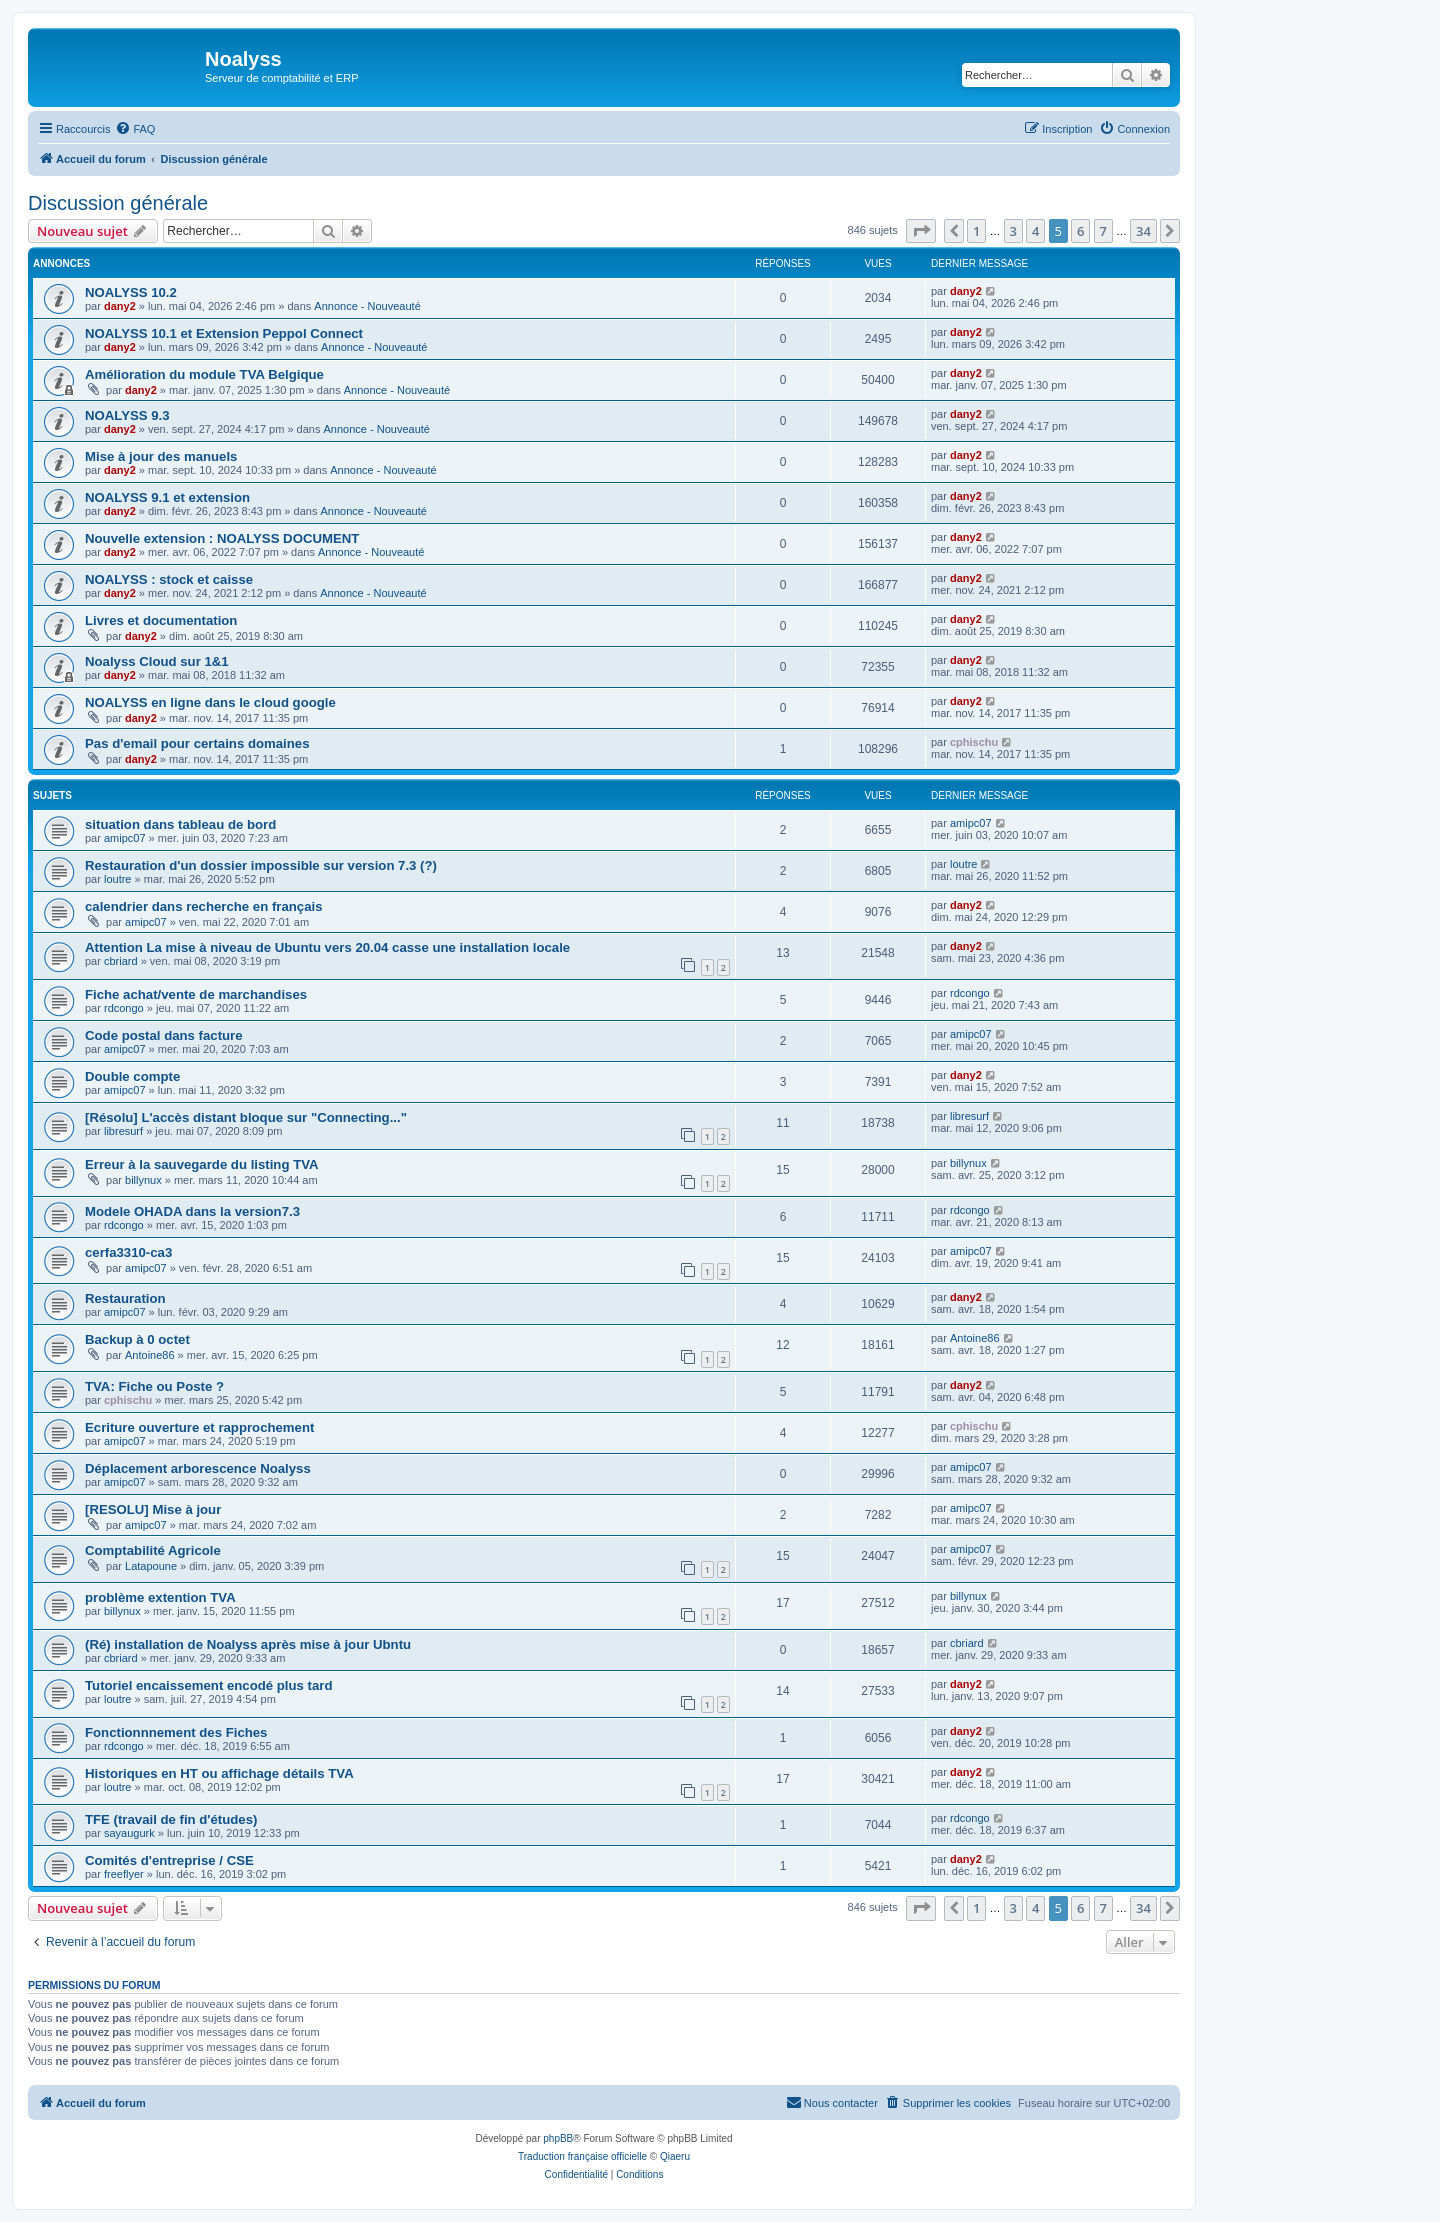  Describe the element at coordinates (169, 579) in the screenshot. I see `NOALYSS : stock et caisse` at that location.